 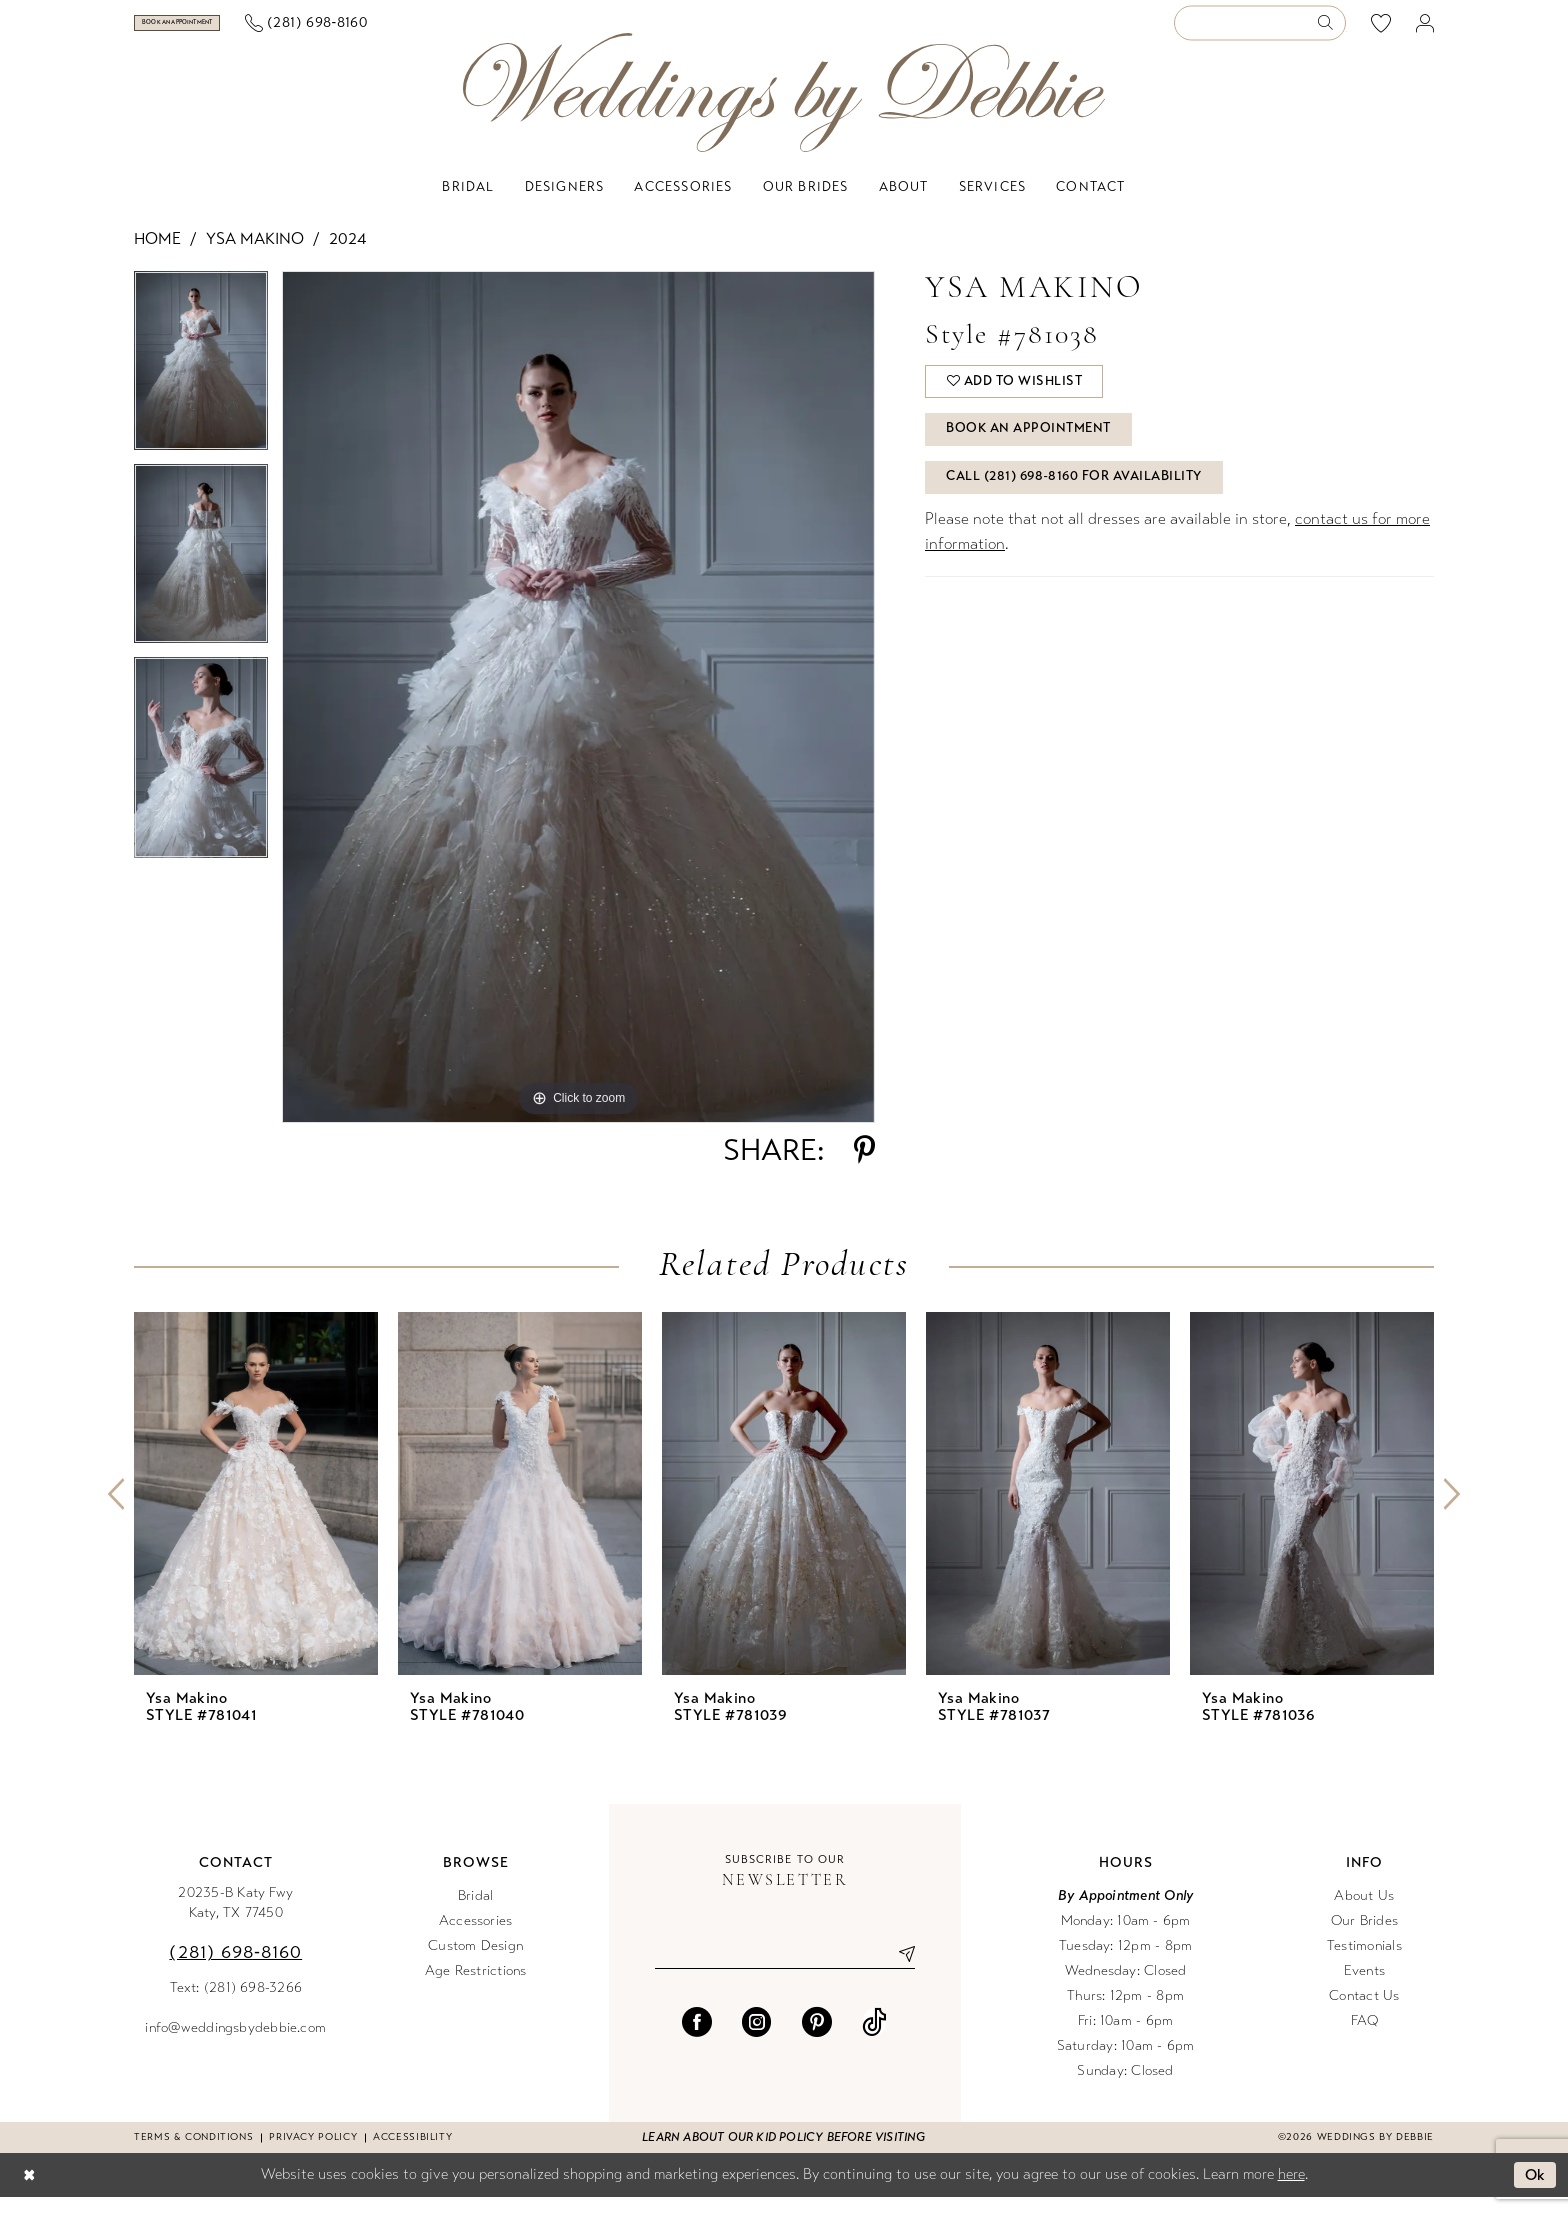 What do you see at coordinates (783, 2153) in the screenshot?
I see `Learn about our kid policy before visiting` at bounding box center [783, 2153].